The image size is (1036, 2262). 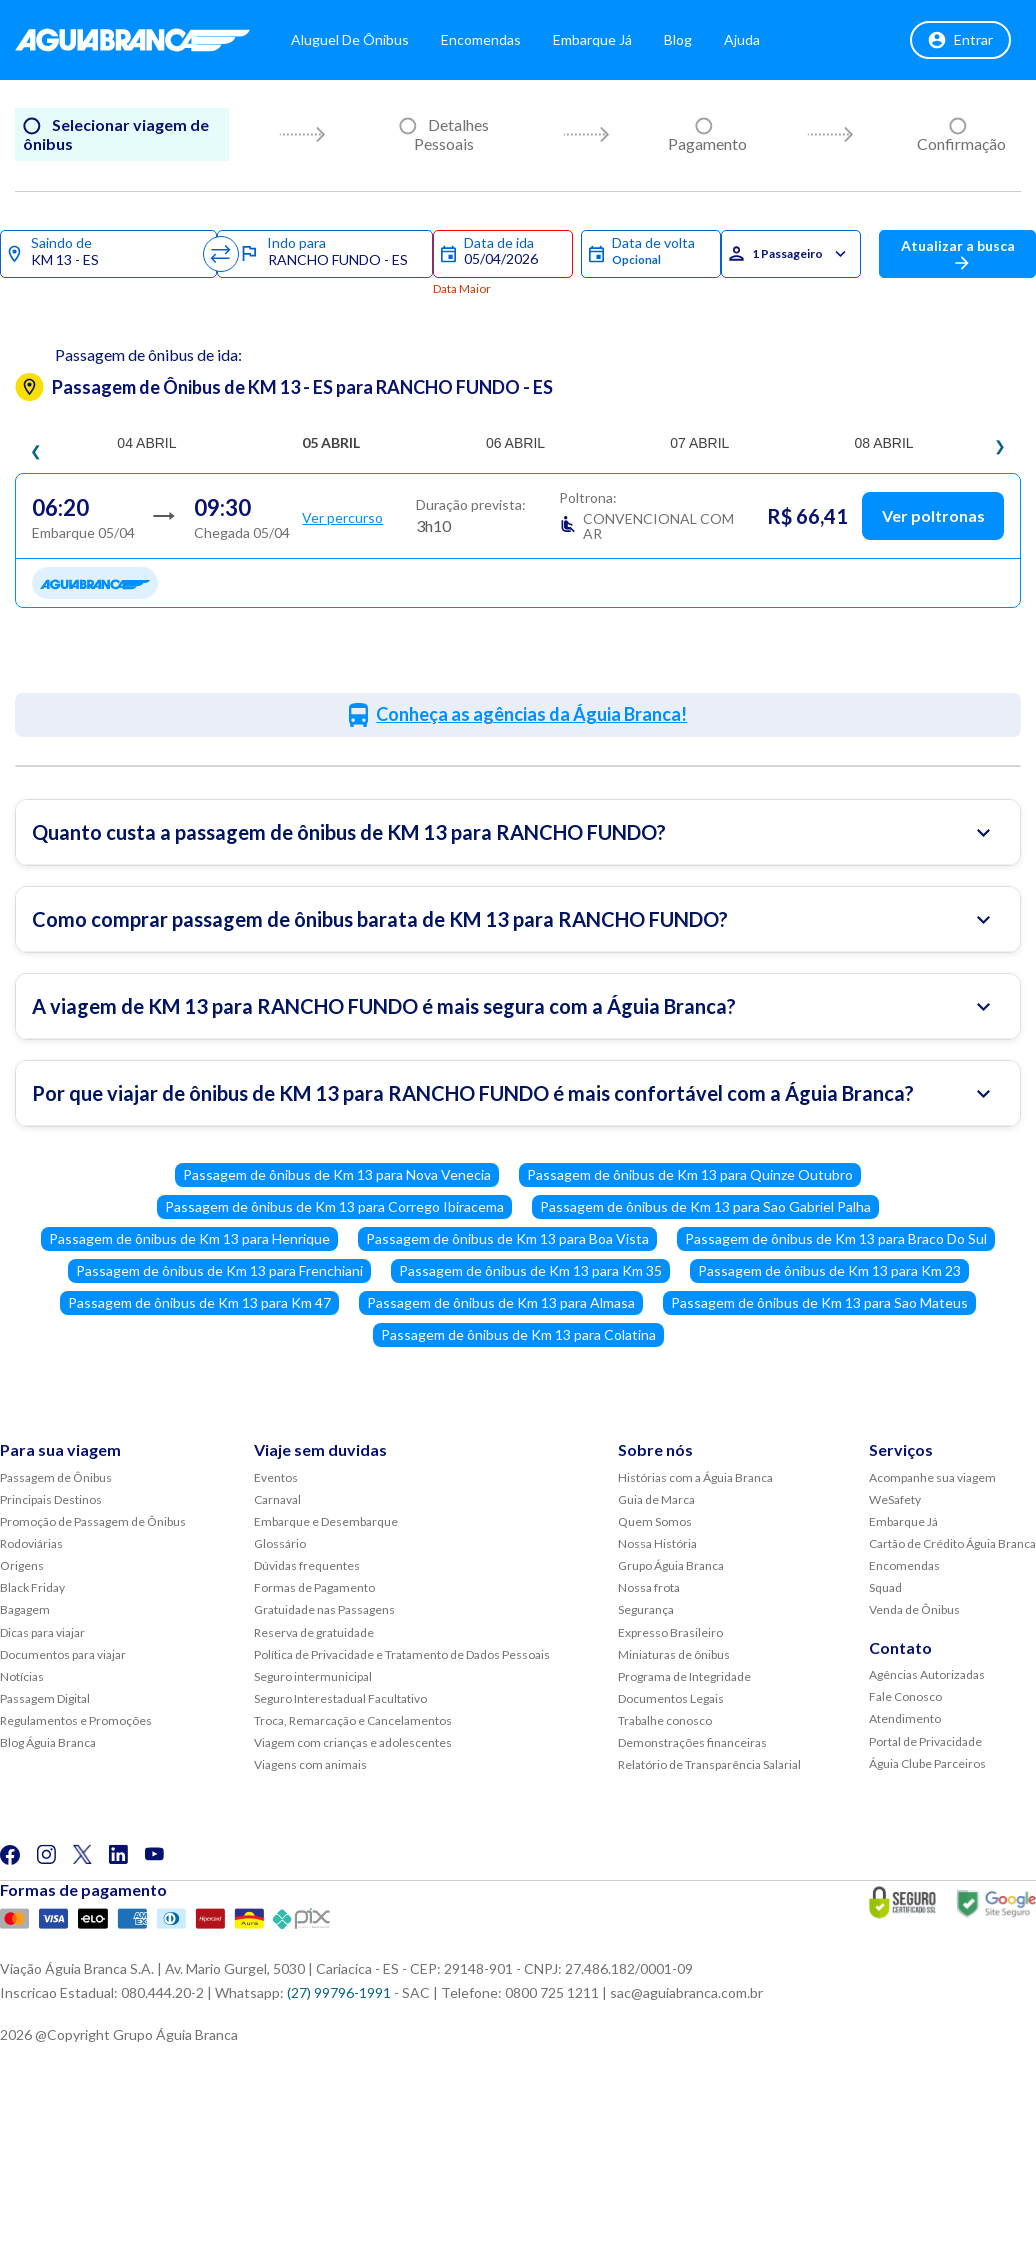 I want to click on Nossa frota, so click(x=649, y=1587).